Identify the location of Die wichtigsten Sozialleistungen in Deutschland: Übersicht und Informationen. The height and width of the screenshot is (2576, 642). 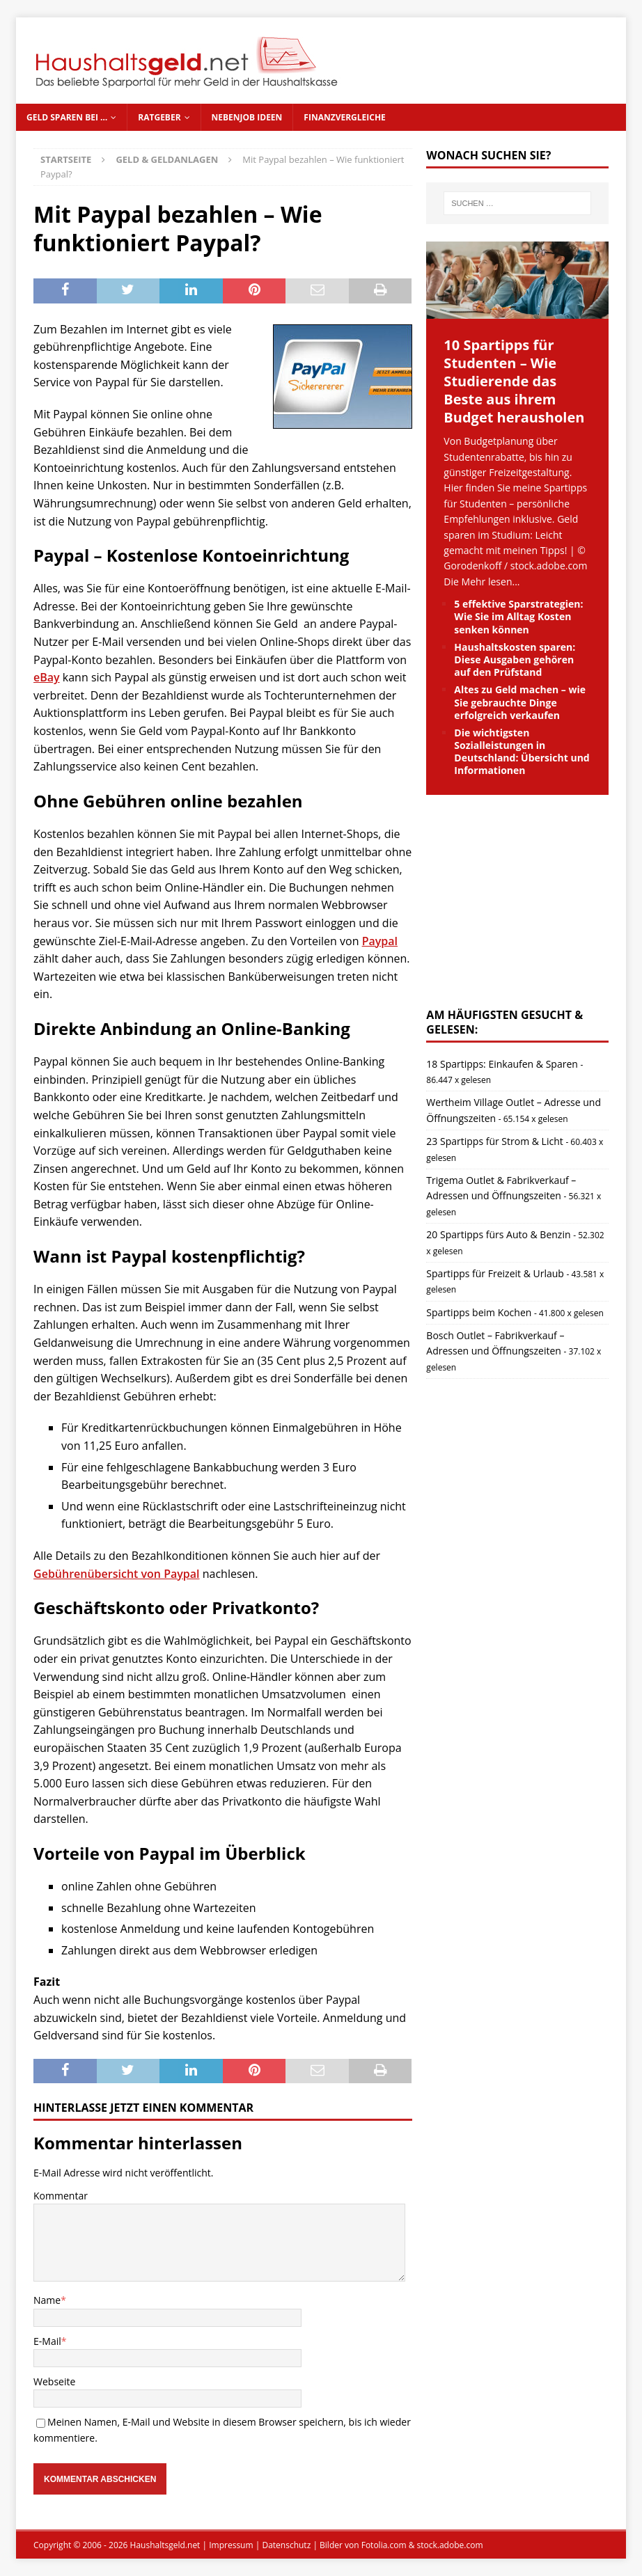
(521, 751).